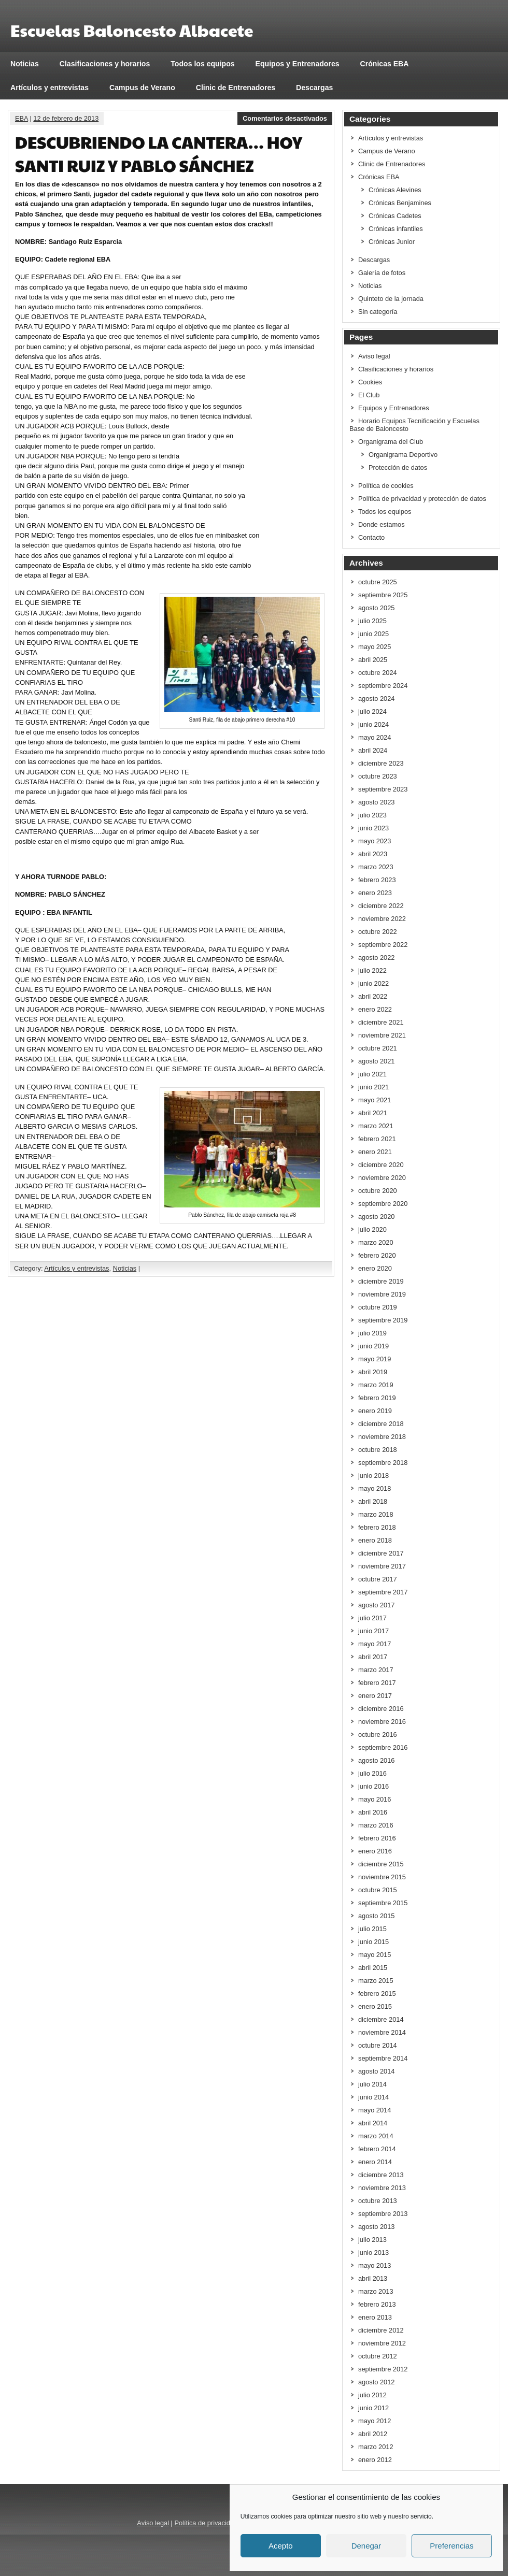  What do you see at coordinates (373, 1942) in the screenshot?
I see `junio 2015` at bounding box center [373, 1942].